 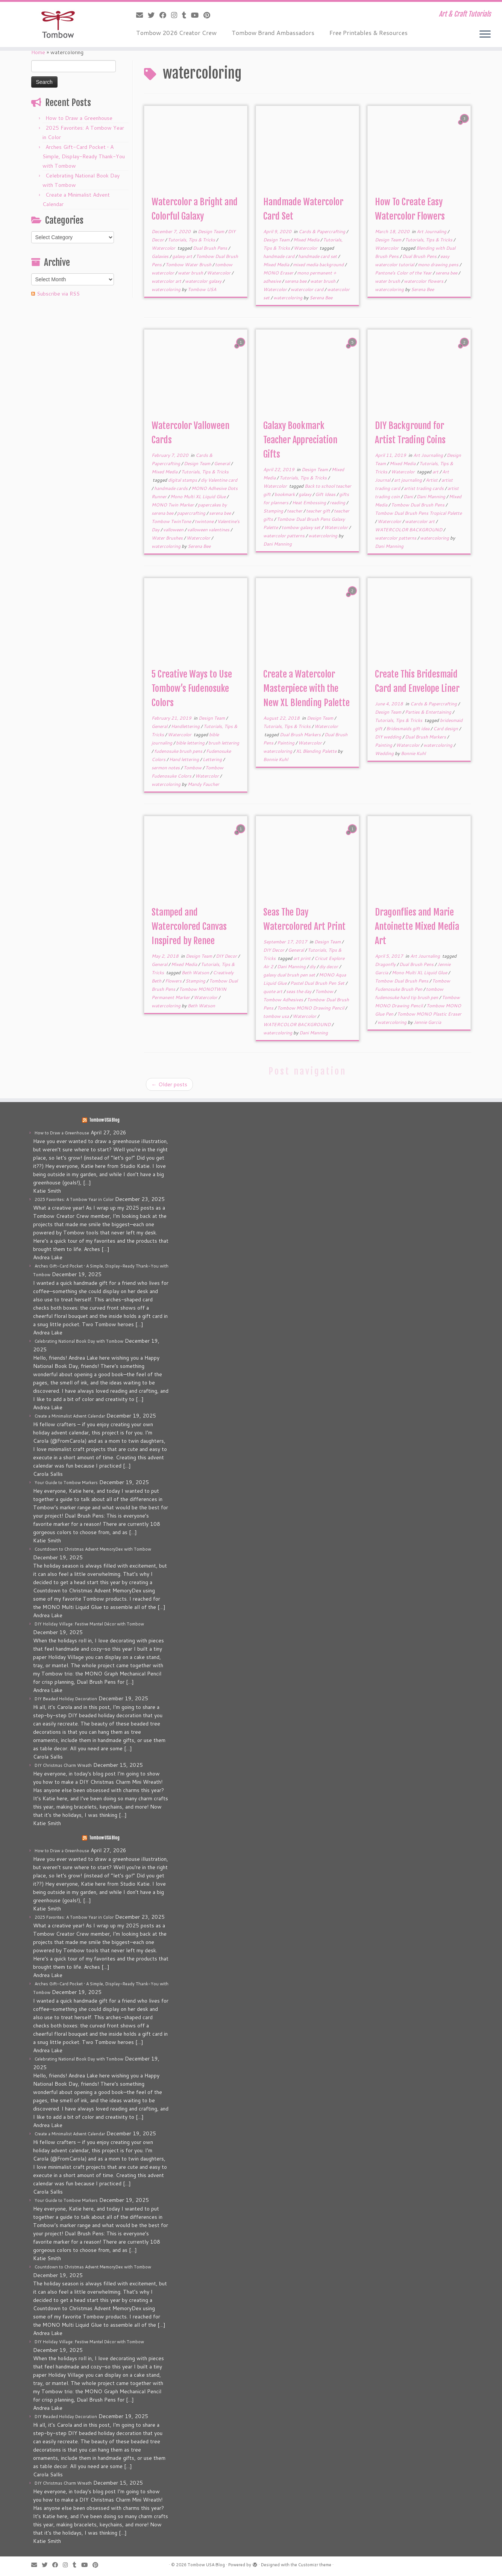 I want to click on Tombow USA, so click(x=202, y=289).